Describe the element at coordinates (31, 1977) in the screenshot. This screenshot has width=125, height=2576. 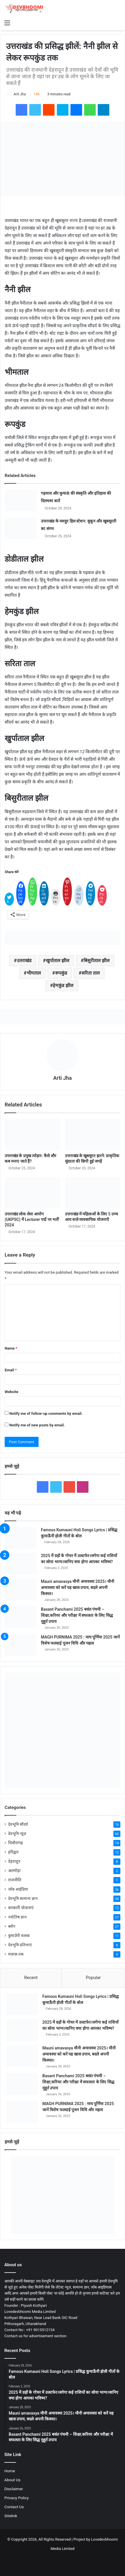
I see `Recent` at that location.